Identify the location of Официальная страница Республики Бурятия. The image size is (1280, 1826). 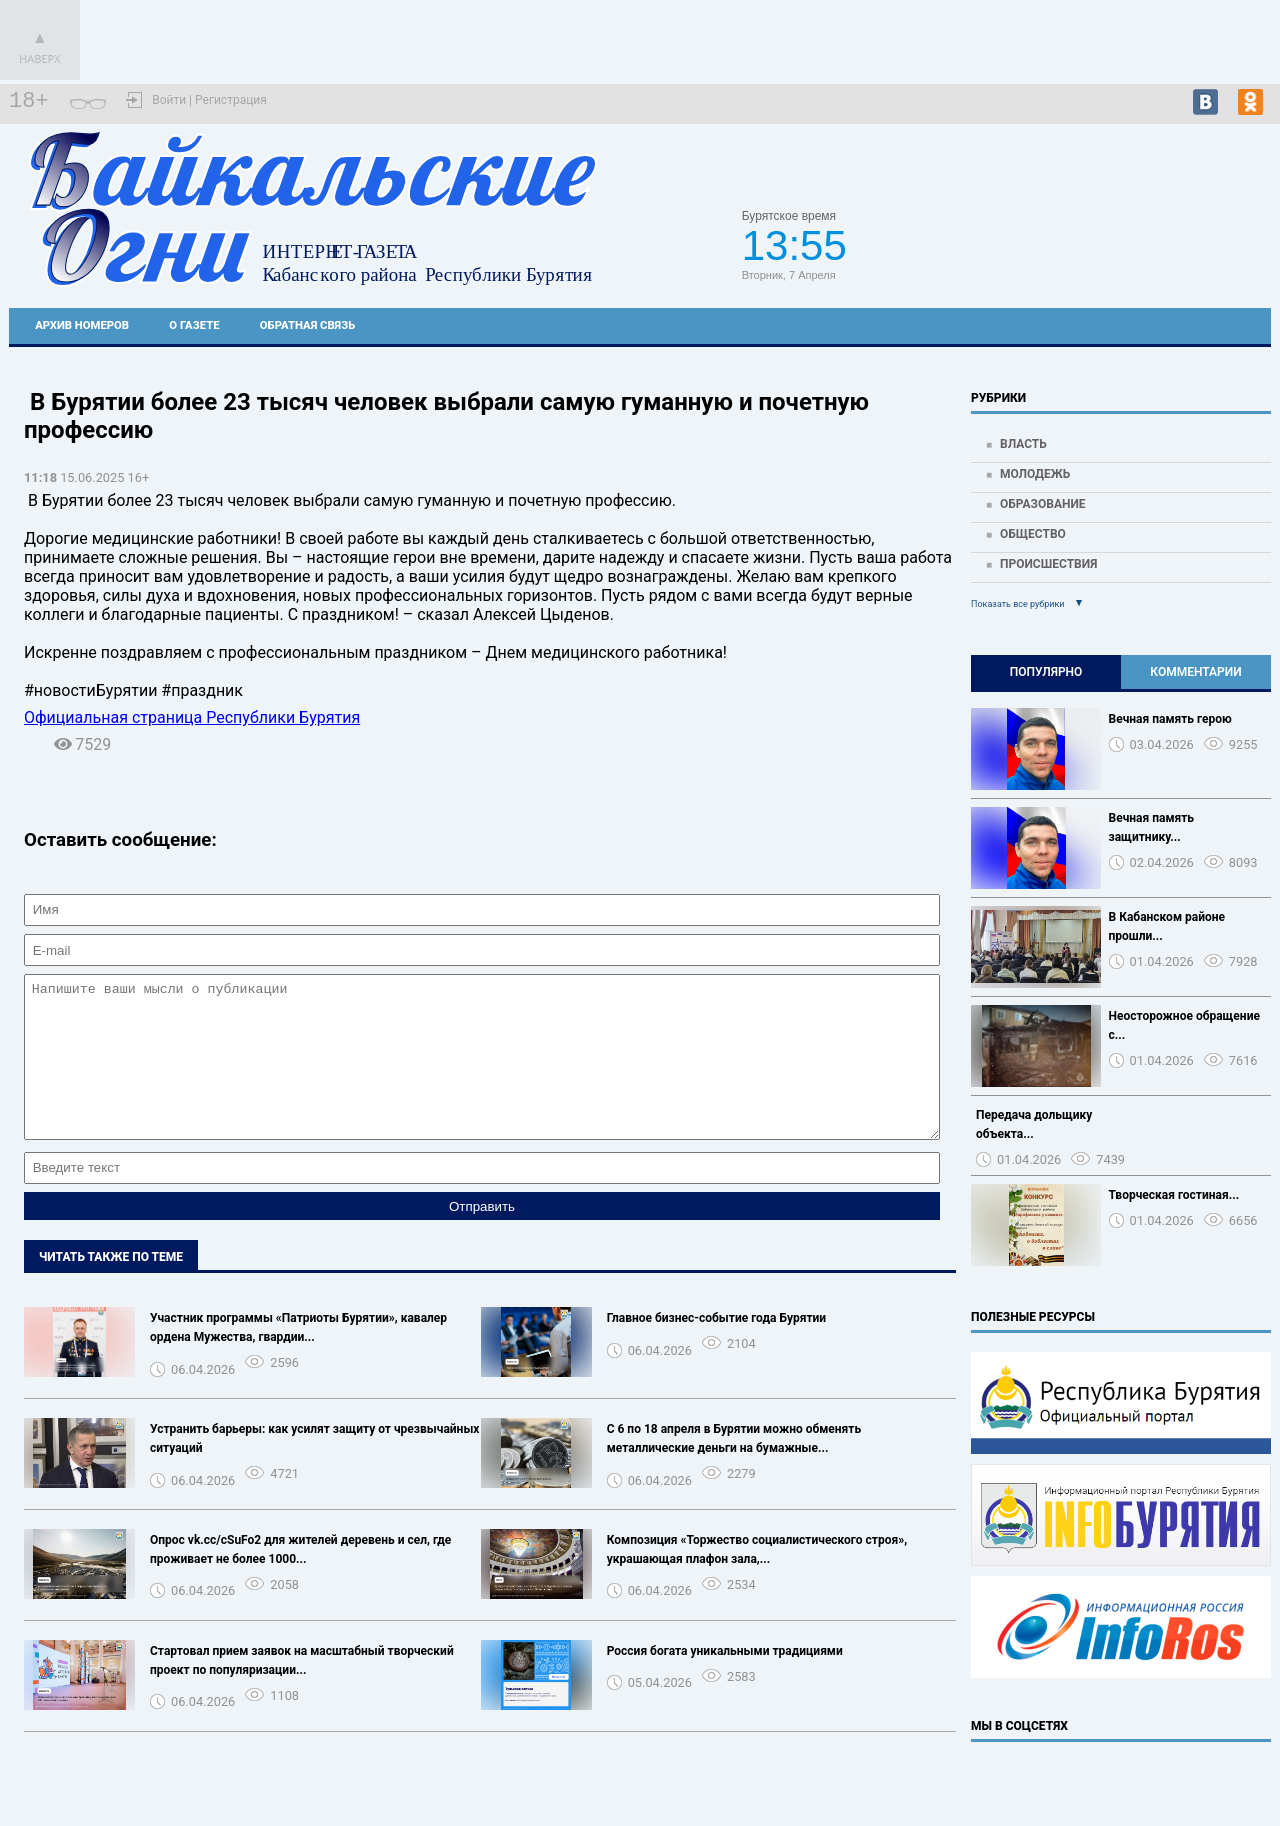
(192, 717).